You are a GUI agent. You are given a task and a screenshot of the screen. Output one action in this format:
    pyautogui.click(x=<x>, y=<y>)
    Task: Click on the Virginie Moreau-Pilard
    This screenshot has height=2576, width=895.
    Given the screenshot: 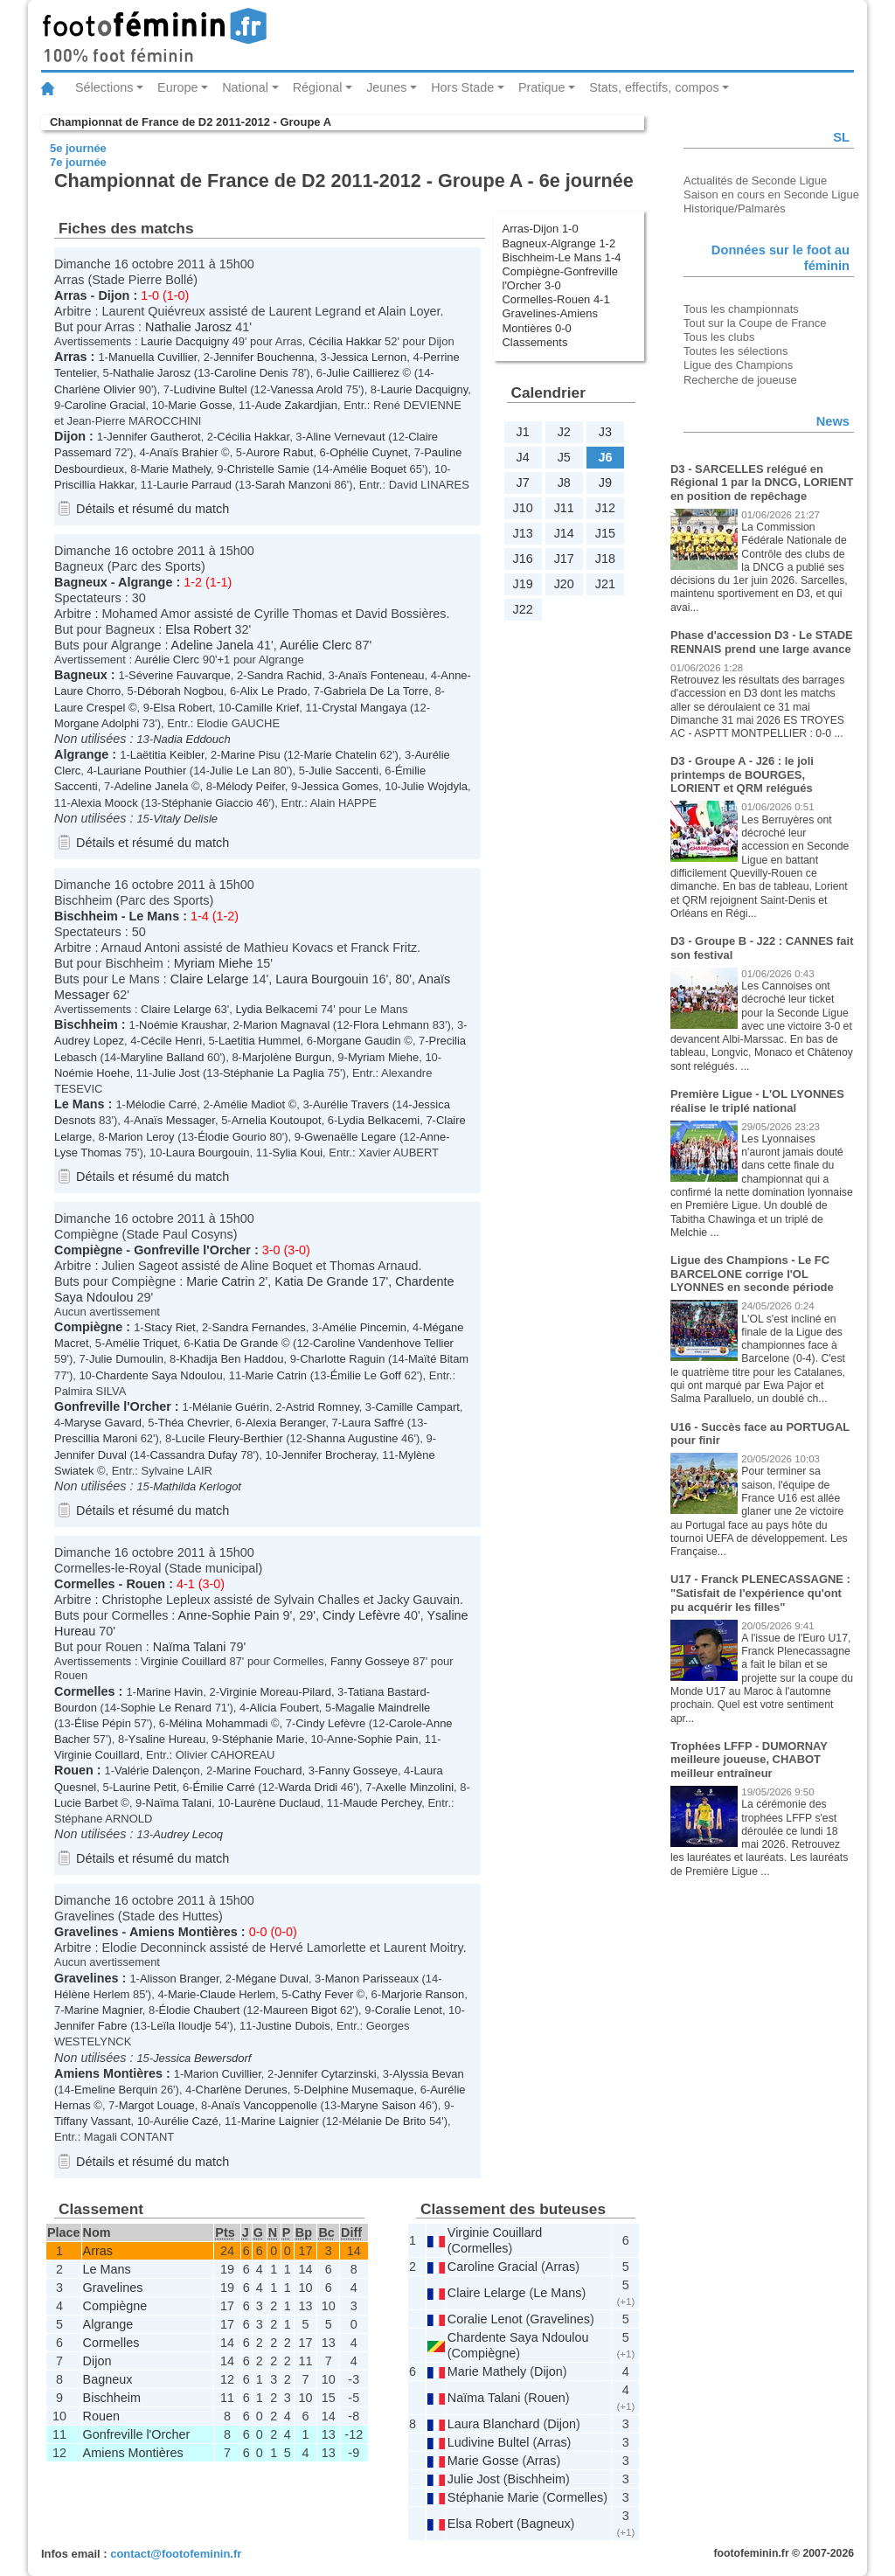 What is the action you would take?
    pyautogui.click(x=275, y=1691)
    